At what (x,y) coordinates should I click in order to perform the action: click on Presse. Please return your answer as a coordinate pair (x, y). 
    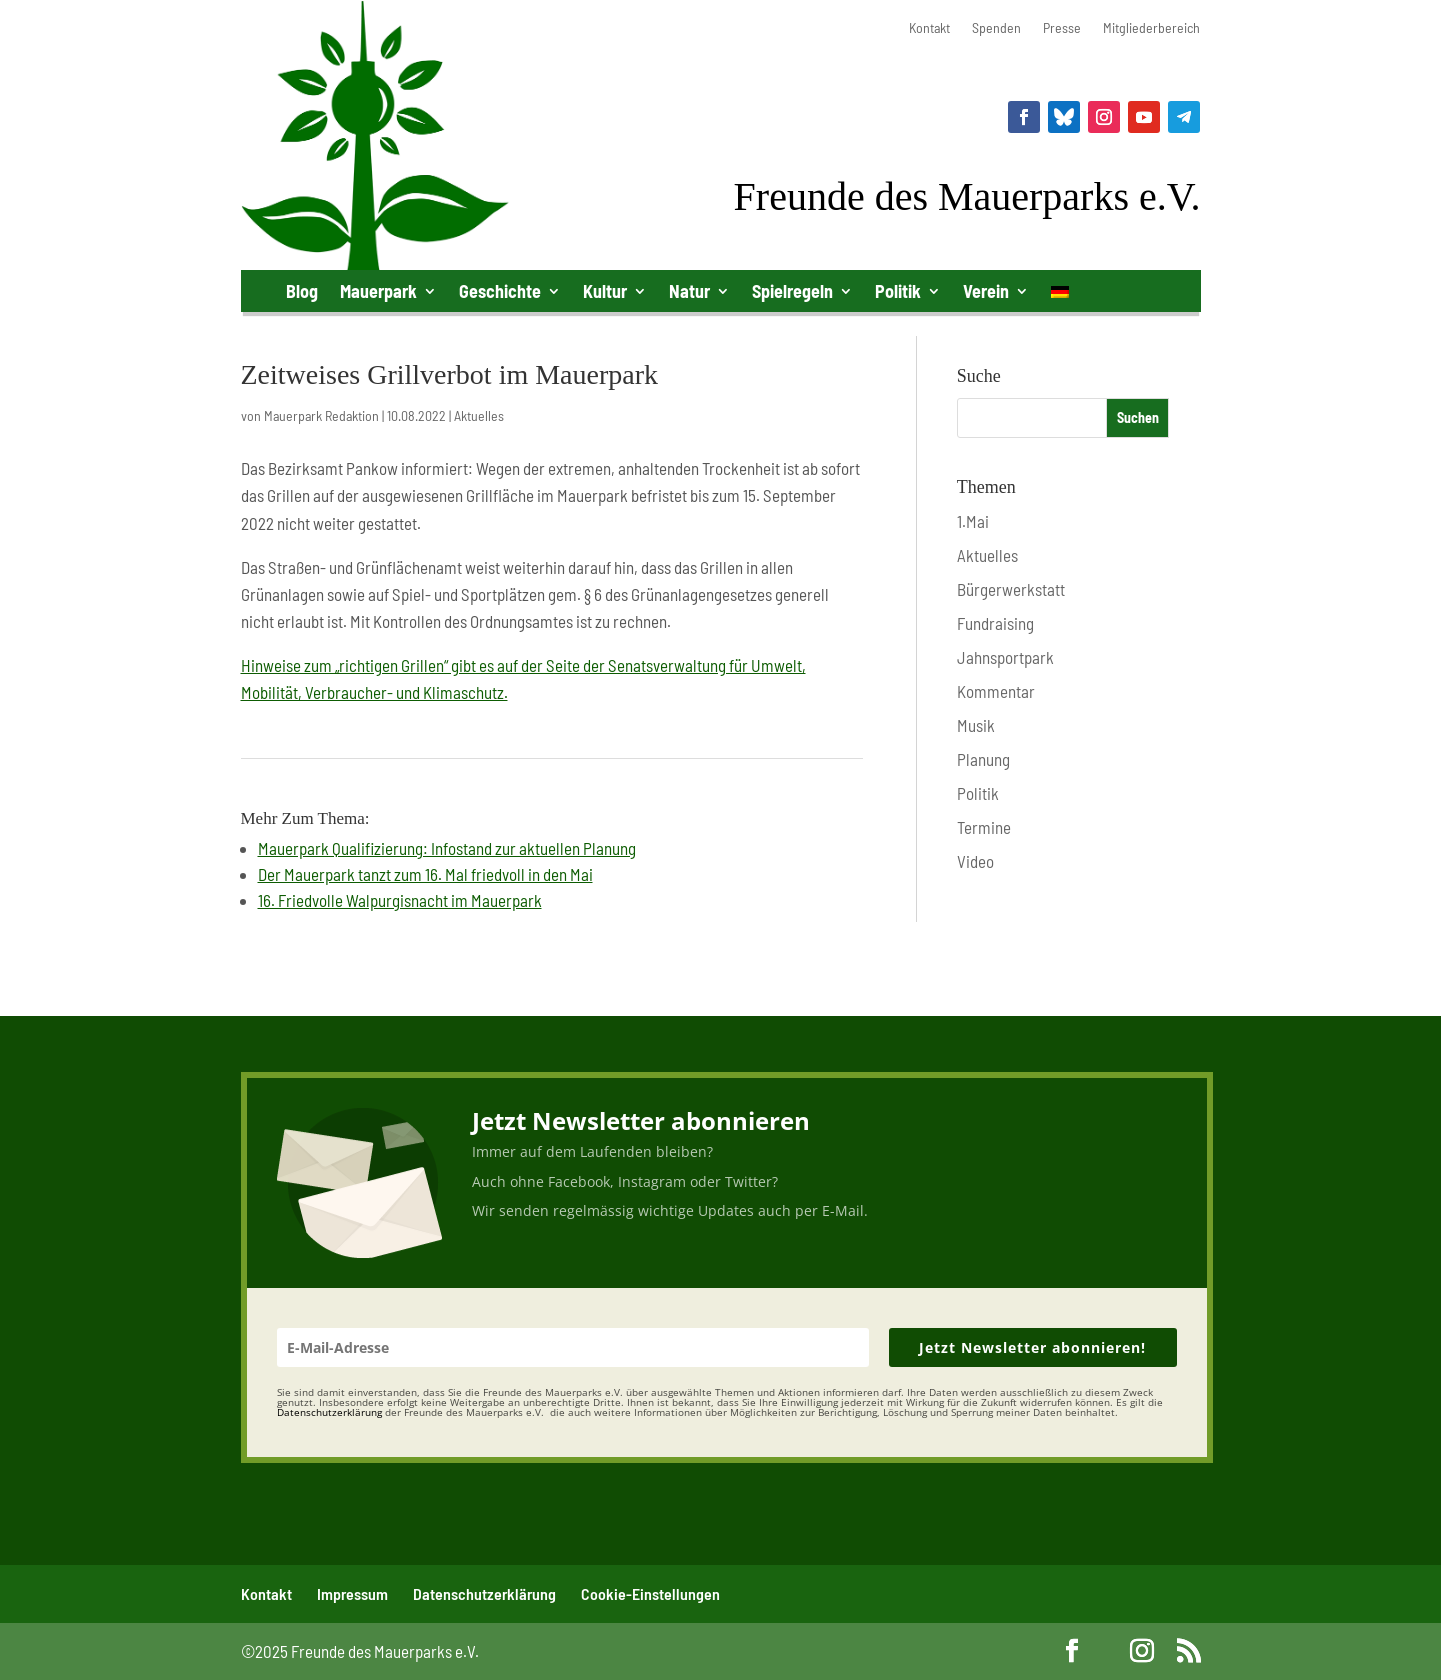
    Looking at the image, I should click on (1062, 28).